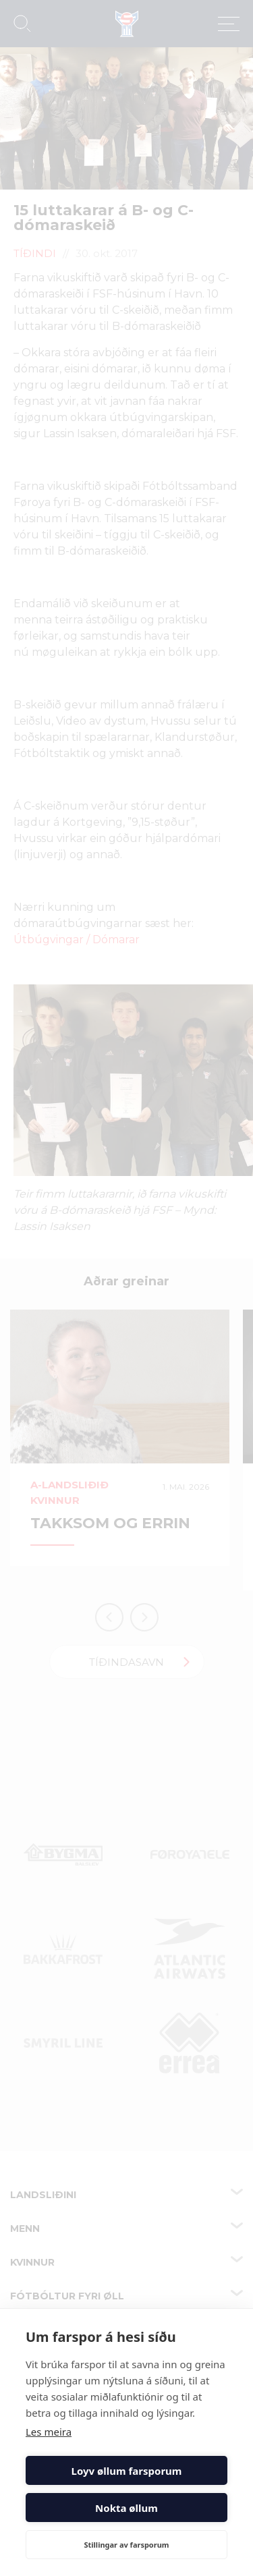 This screenshot has height=2576, width=253. Describe the element at coordinates (126, 2545) in the screenshot. I see `Stillingar av farsporum` at that location.